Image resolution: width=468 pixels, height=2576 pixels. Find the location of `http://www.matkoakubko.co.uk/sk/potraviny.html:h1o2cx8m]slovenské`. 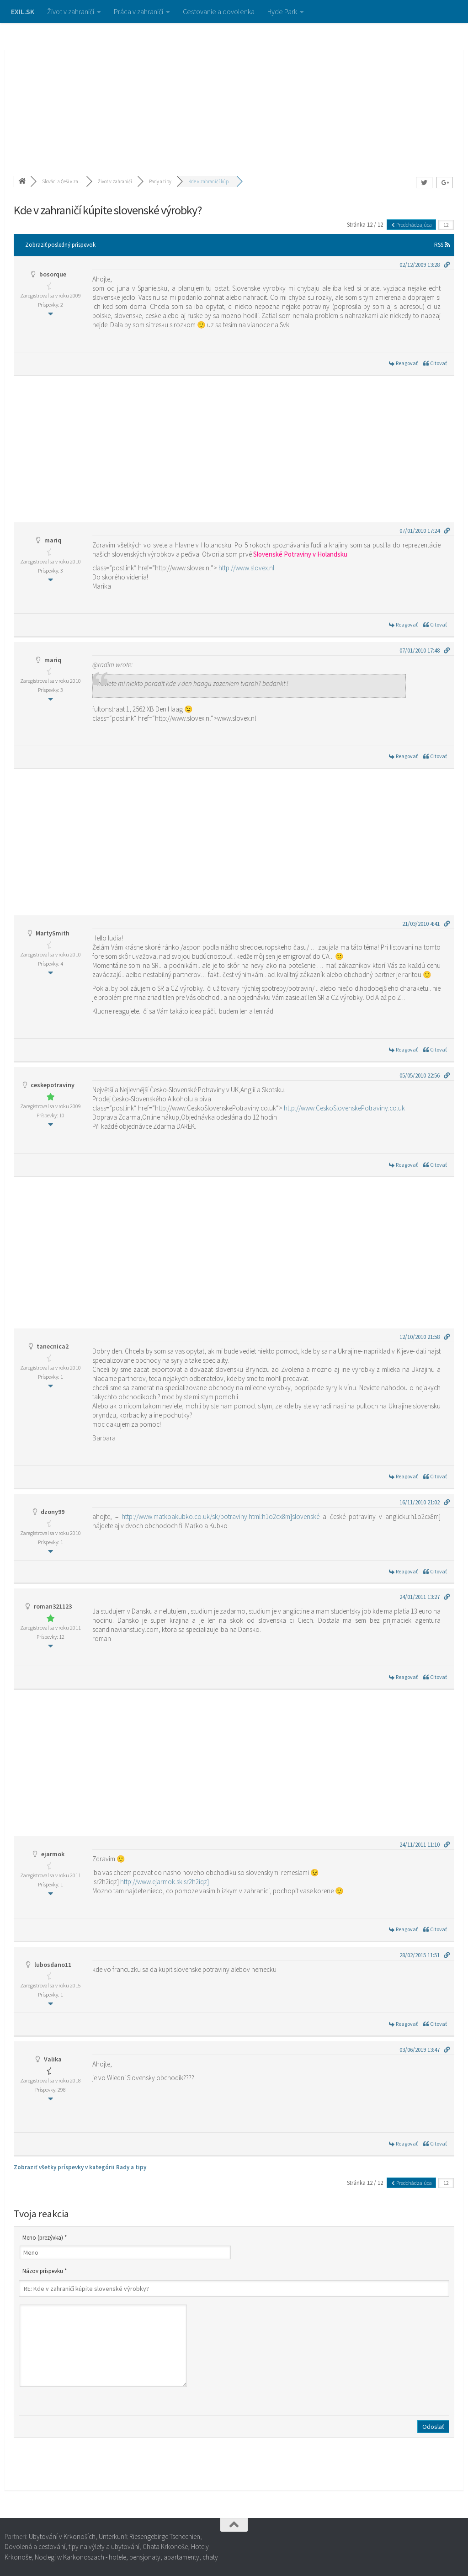

http://www.matkoakubko.co.uk/sk/potraviny.html:h1o2cx8m]slovenské is located at coordinates (220, 1516).